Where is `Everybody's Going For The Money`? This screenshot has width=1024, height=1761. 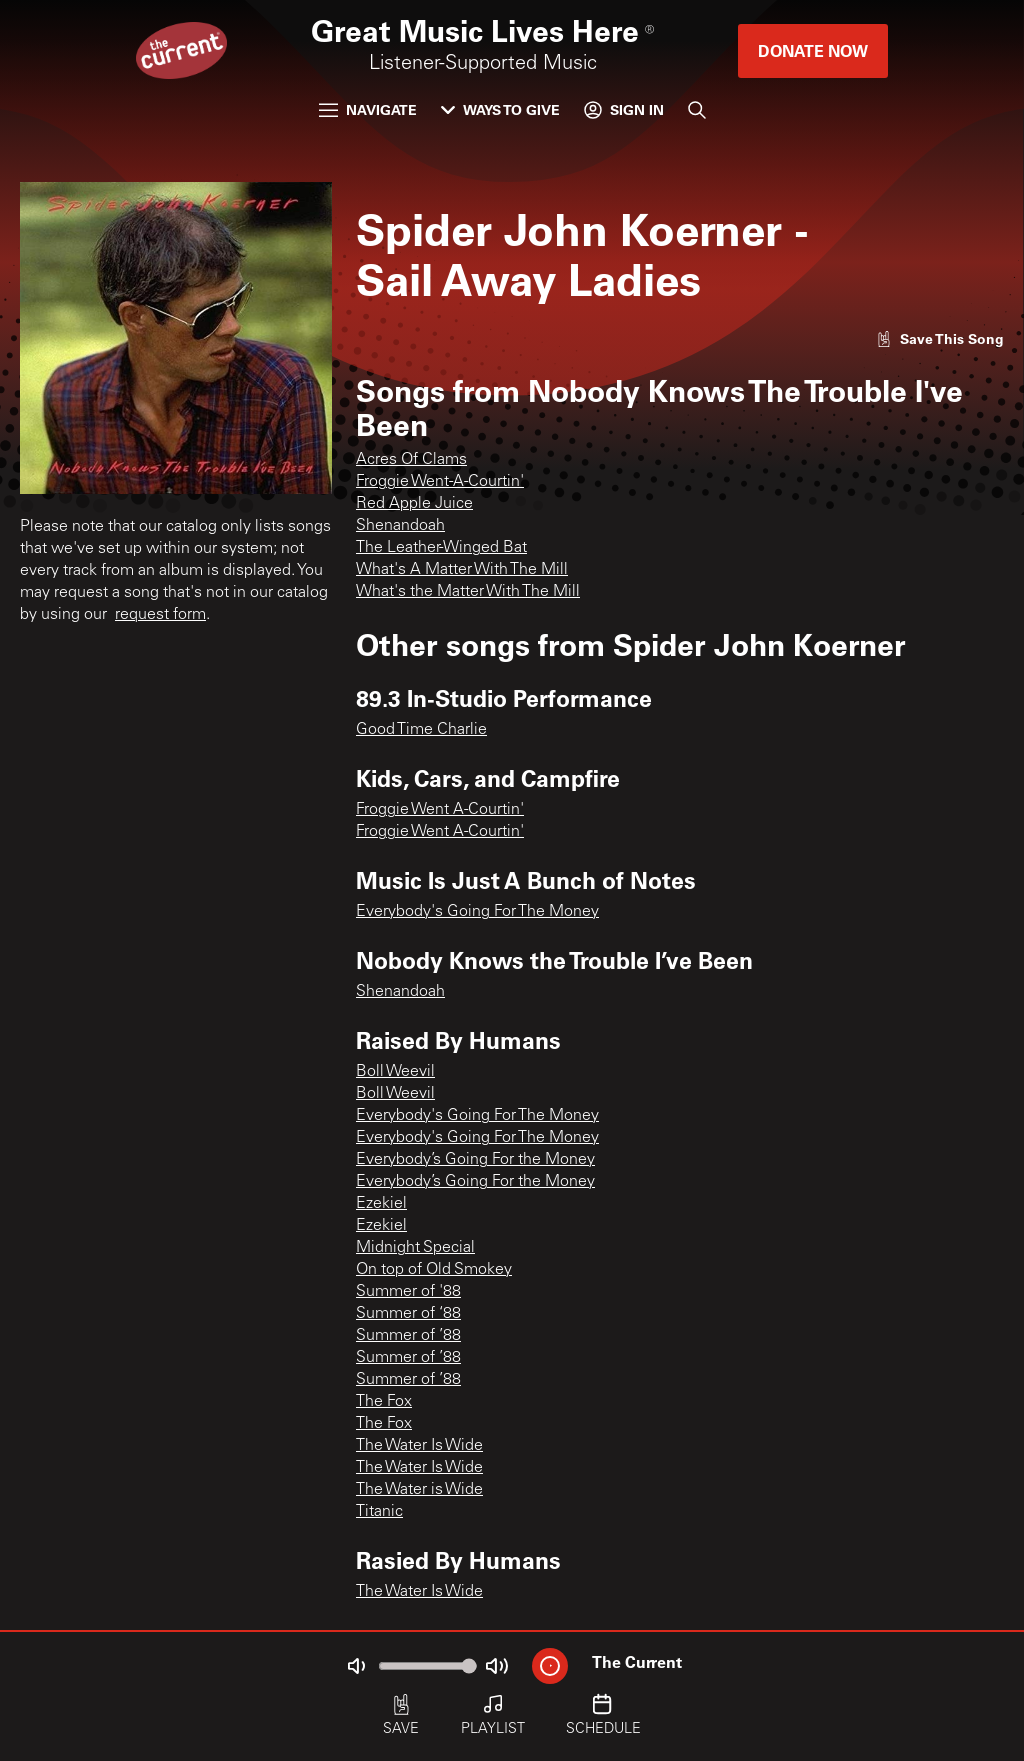
Everybody's Going For The Money is located at coordinates (477, 912).